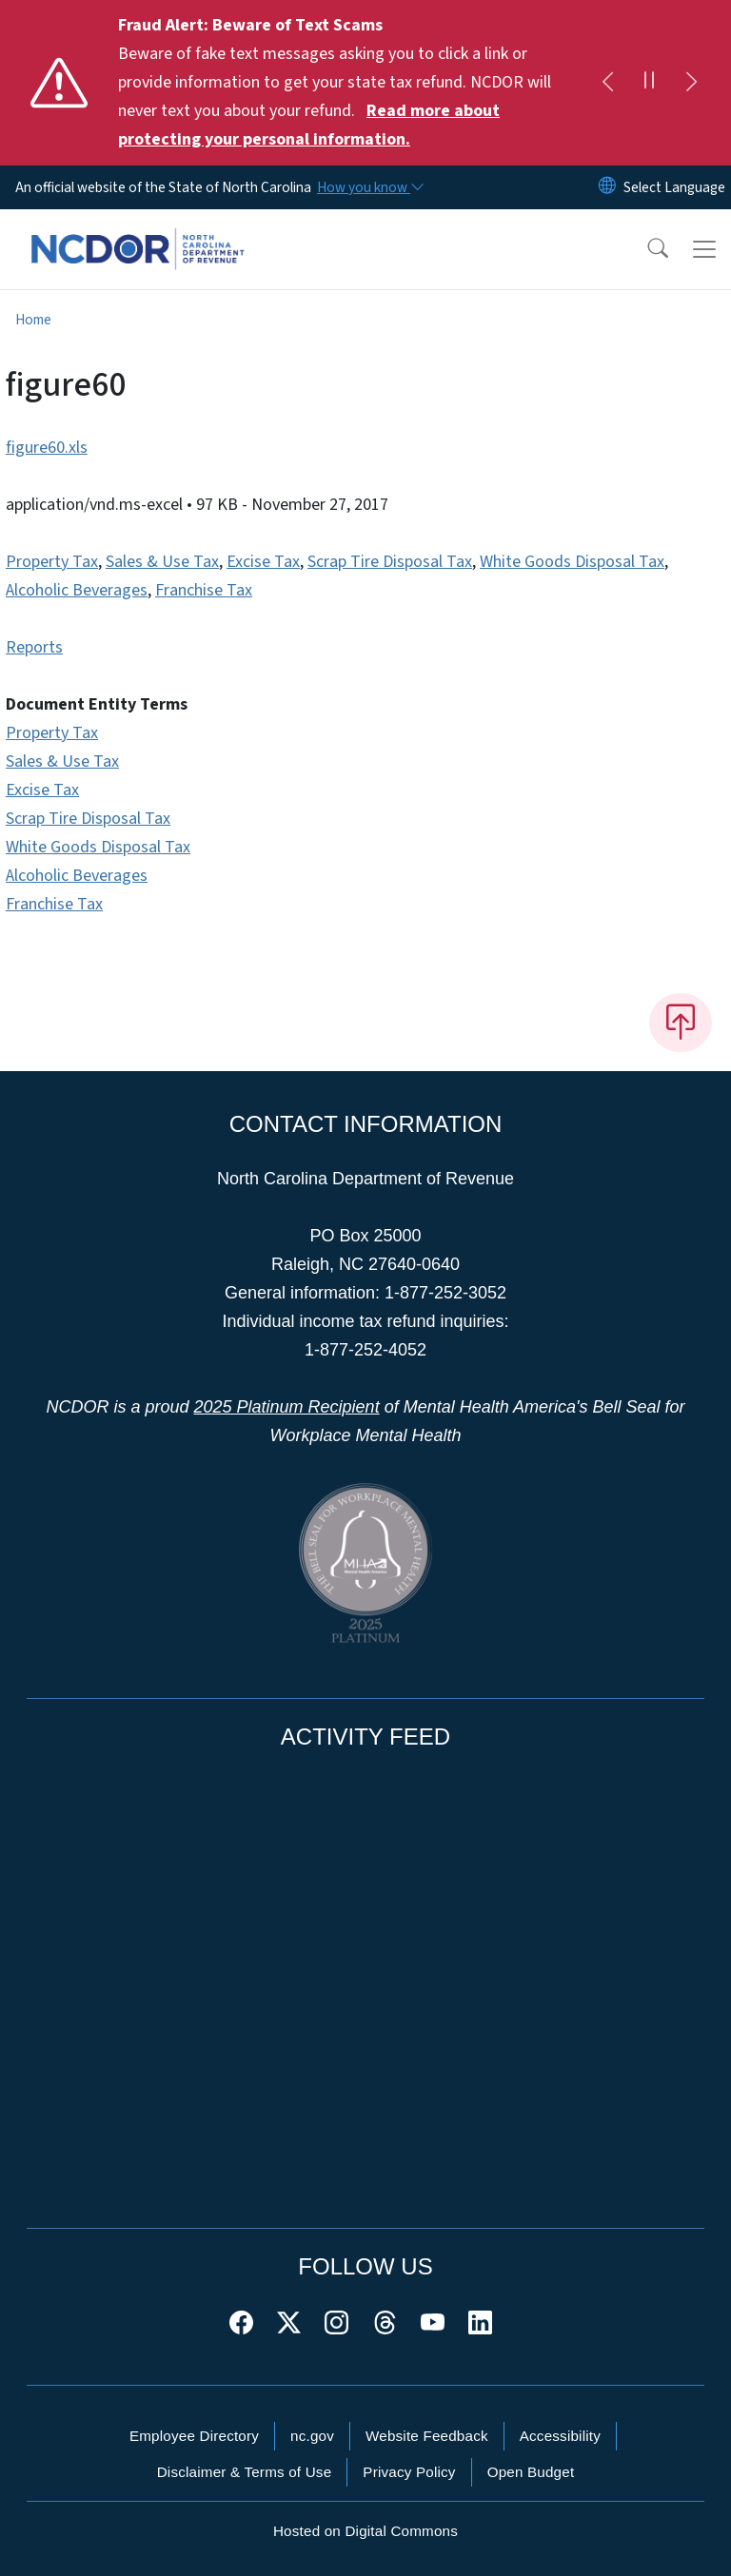  I want to click on Reports, so click(34, 647).